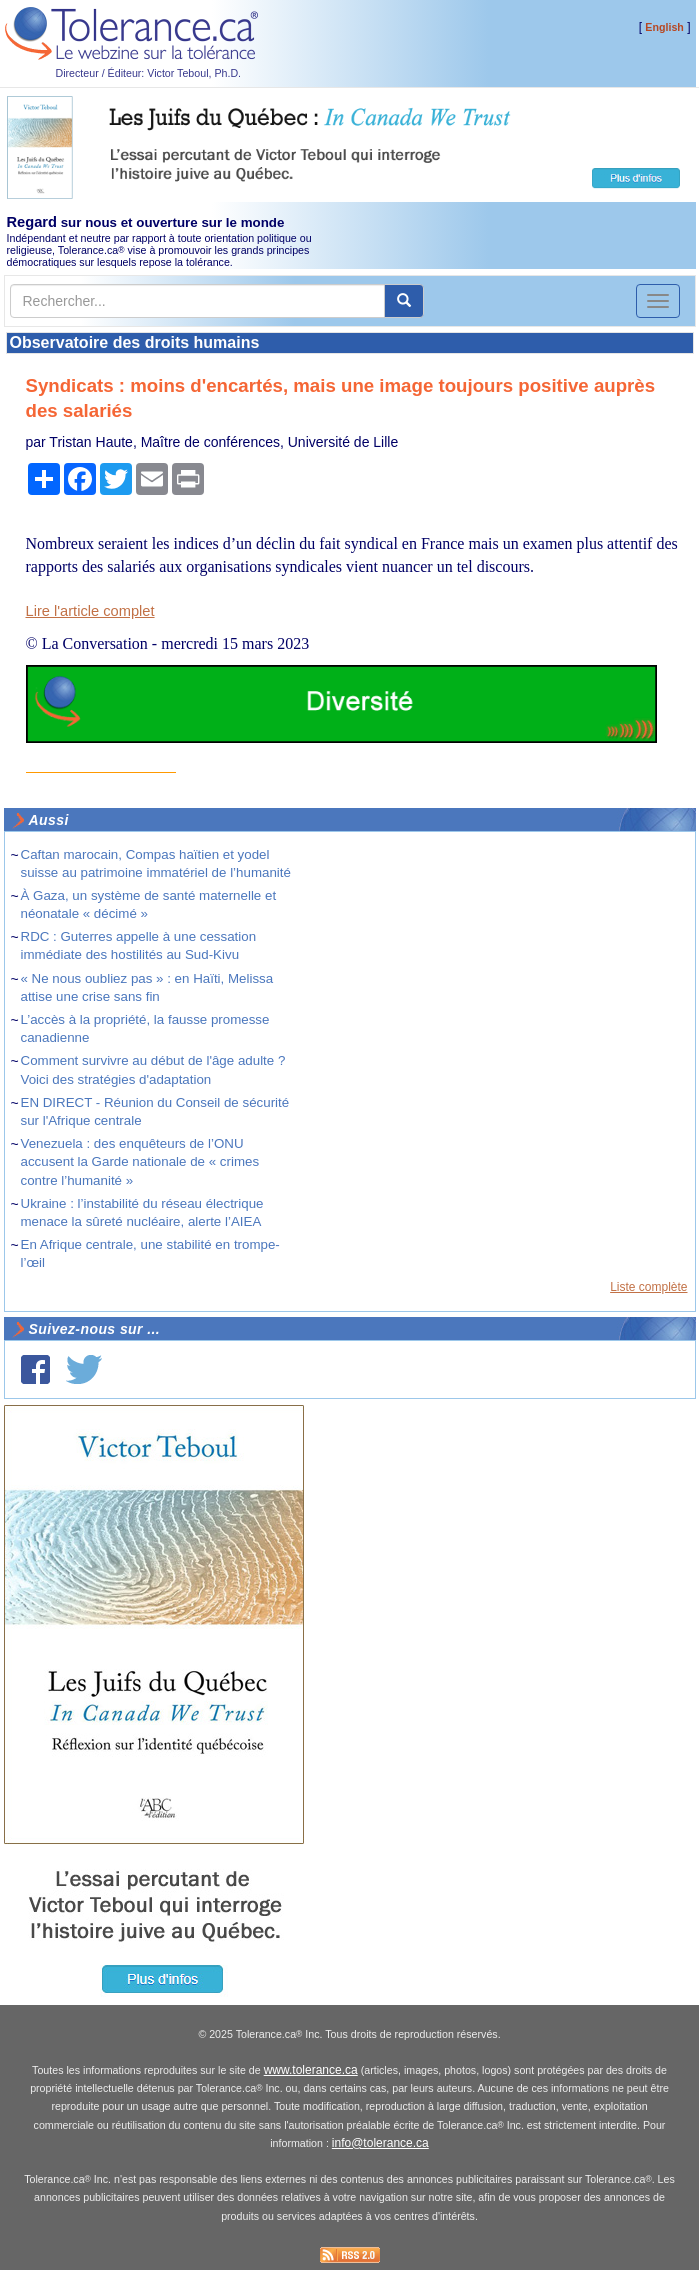  Describe the element at coordinates (648, 1287) in the screenshot. I see `Liste complète` at that location.